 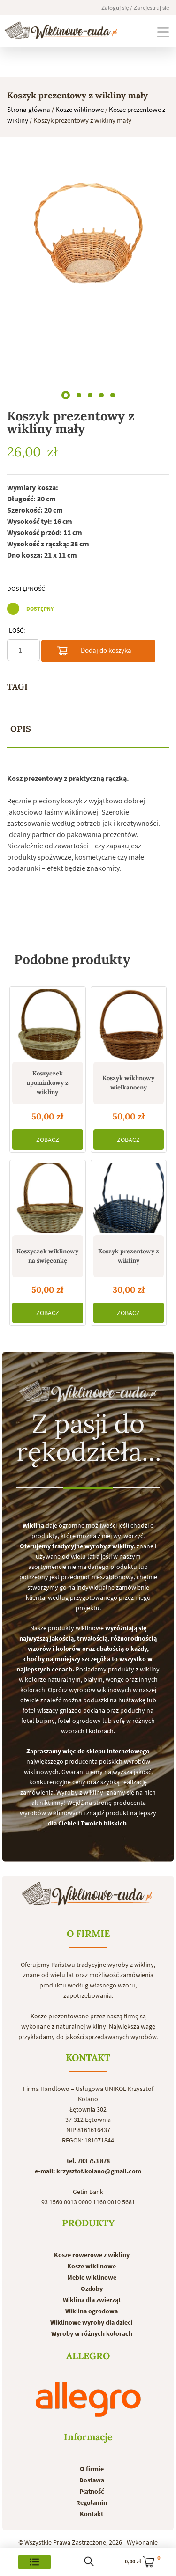 What do you see at coordinates (91, 2514) in the screenshot?
I see `Kontakt` at bounding box center [91, 2514].